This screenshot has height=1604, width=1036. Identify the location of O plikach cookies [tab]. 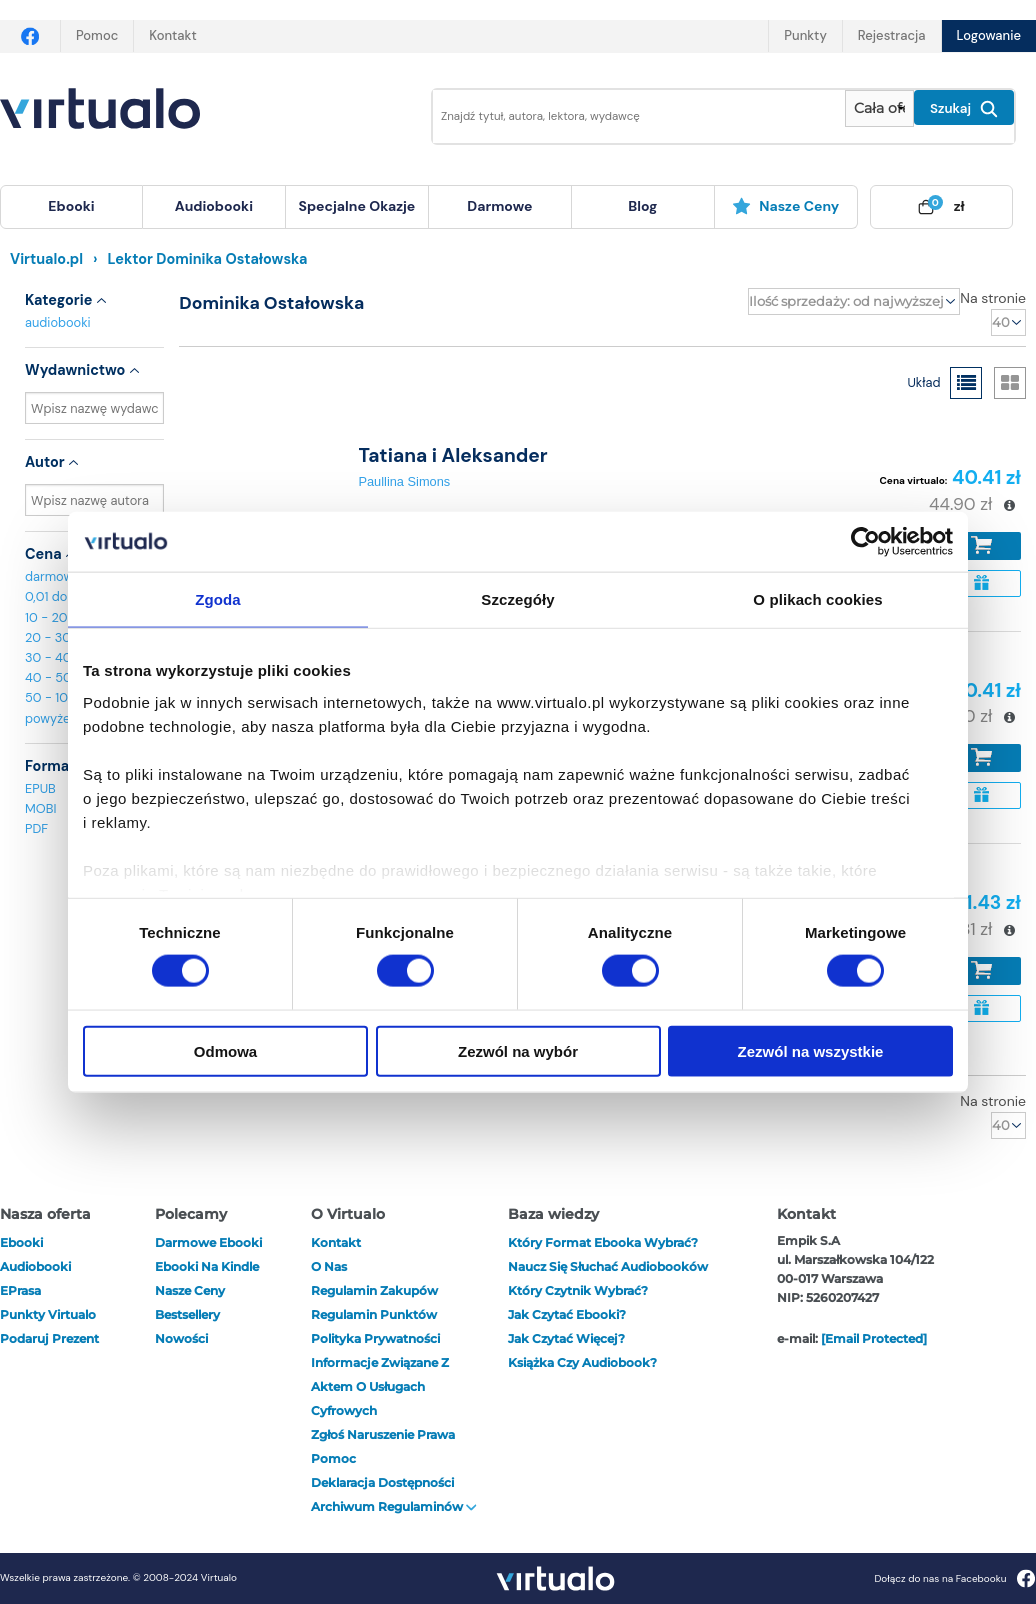
(817, 599).